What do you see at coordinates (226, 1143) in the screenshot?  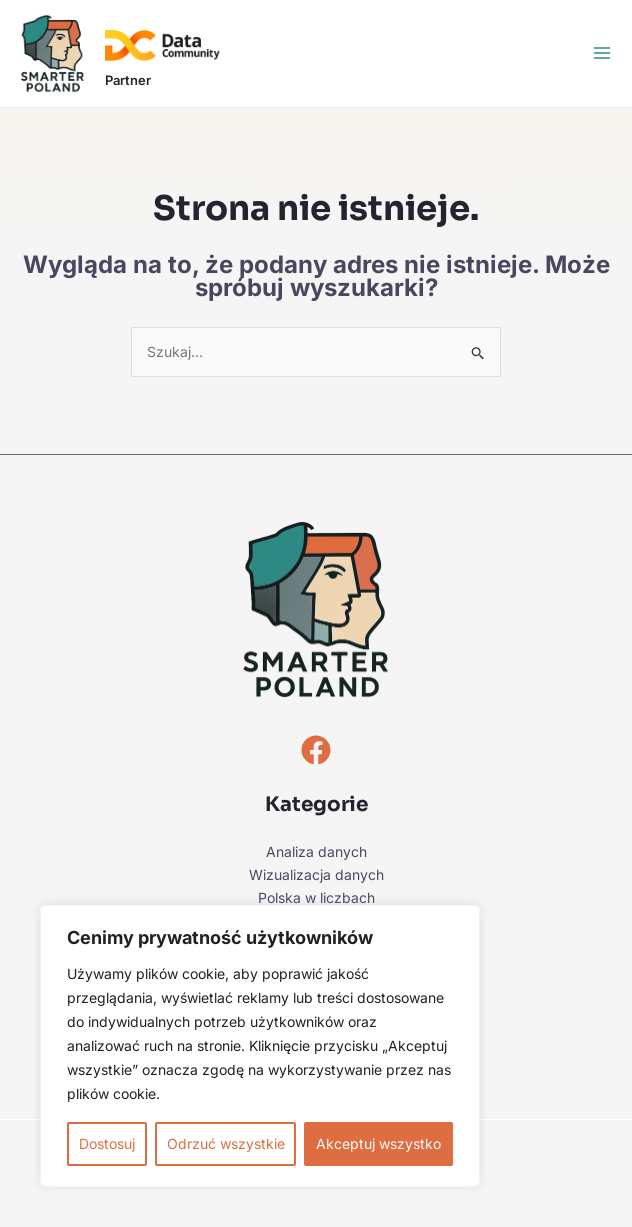 I see `Odrzuć wszystkie` at bounding box center [226, 1143].